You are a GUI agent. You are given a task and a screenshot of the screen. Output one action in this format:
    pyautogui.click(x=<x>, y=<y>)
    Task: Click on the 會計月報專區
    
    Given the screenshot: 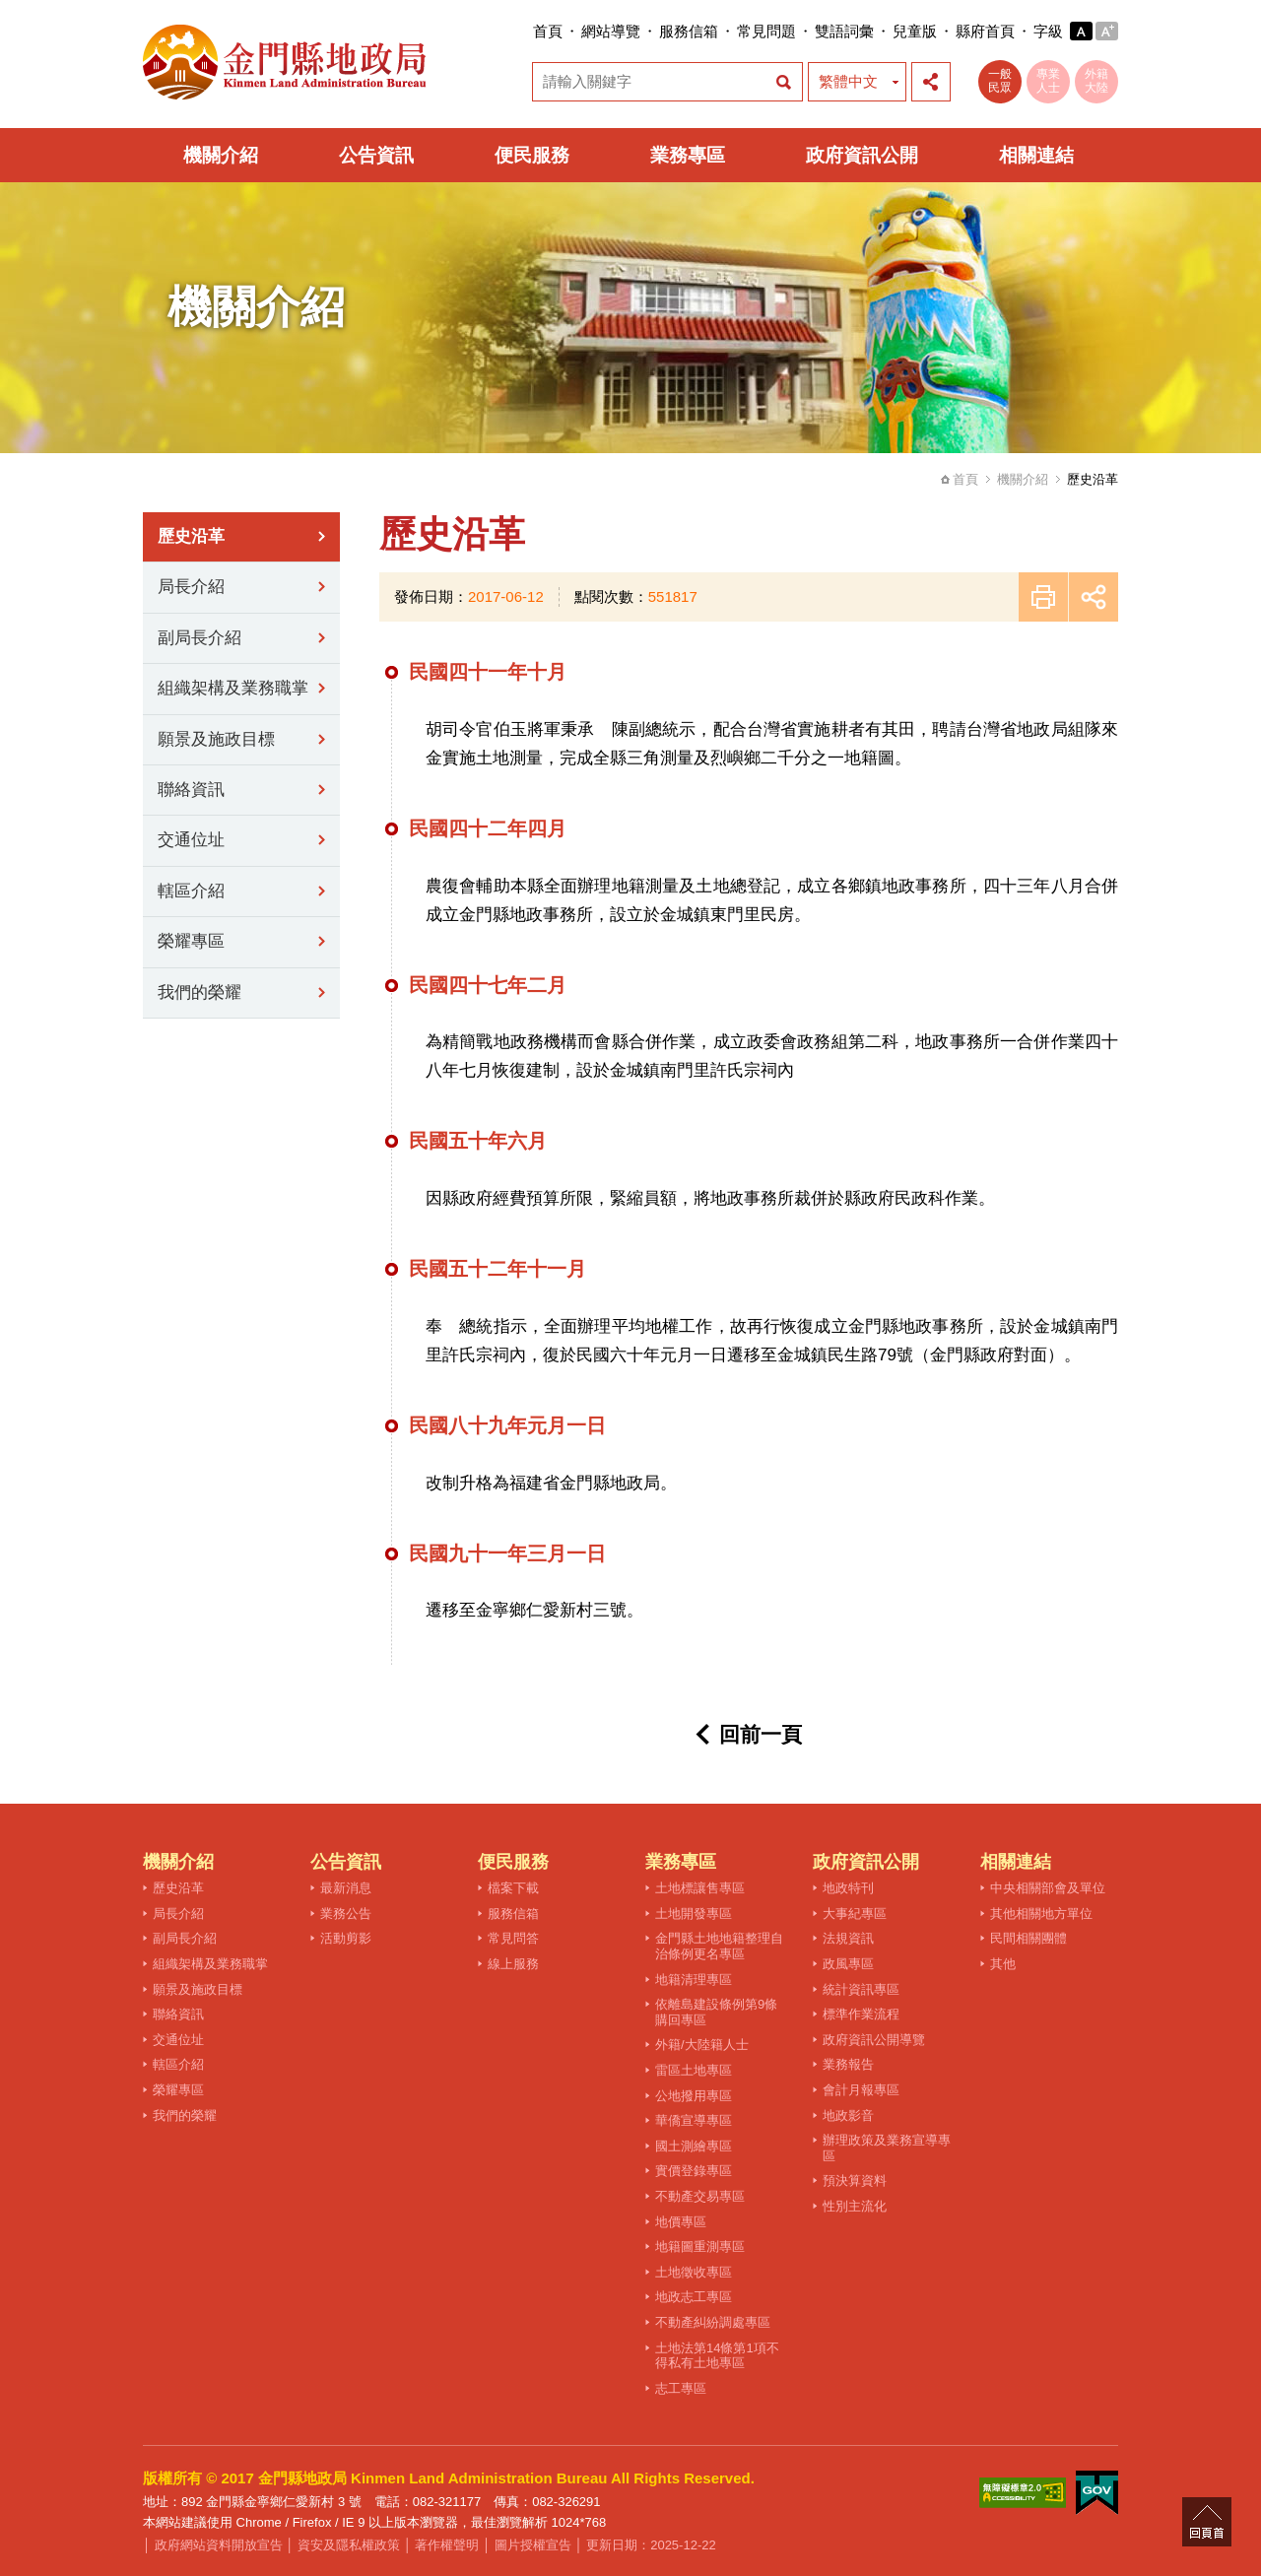 What is the action you would take?
    pyautogui.click(x=861, y=2089)
    